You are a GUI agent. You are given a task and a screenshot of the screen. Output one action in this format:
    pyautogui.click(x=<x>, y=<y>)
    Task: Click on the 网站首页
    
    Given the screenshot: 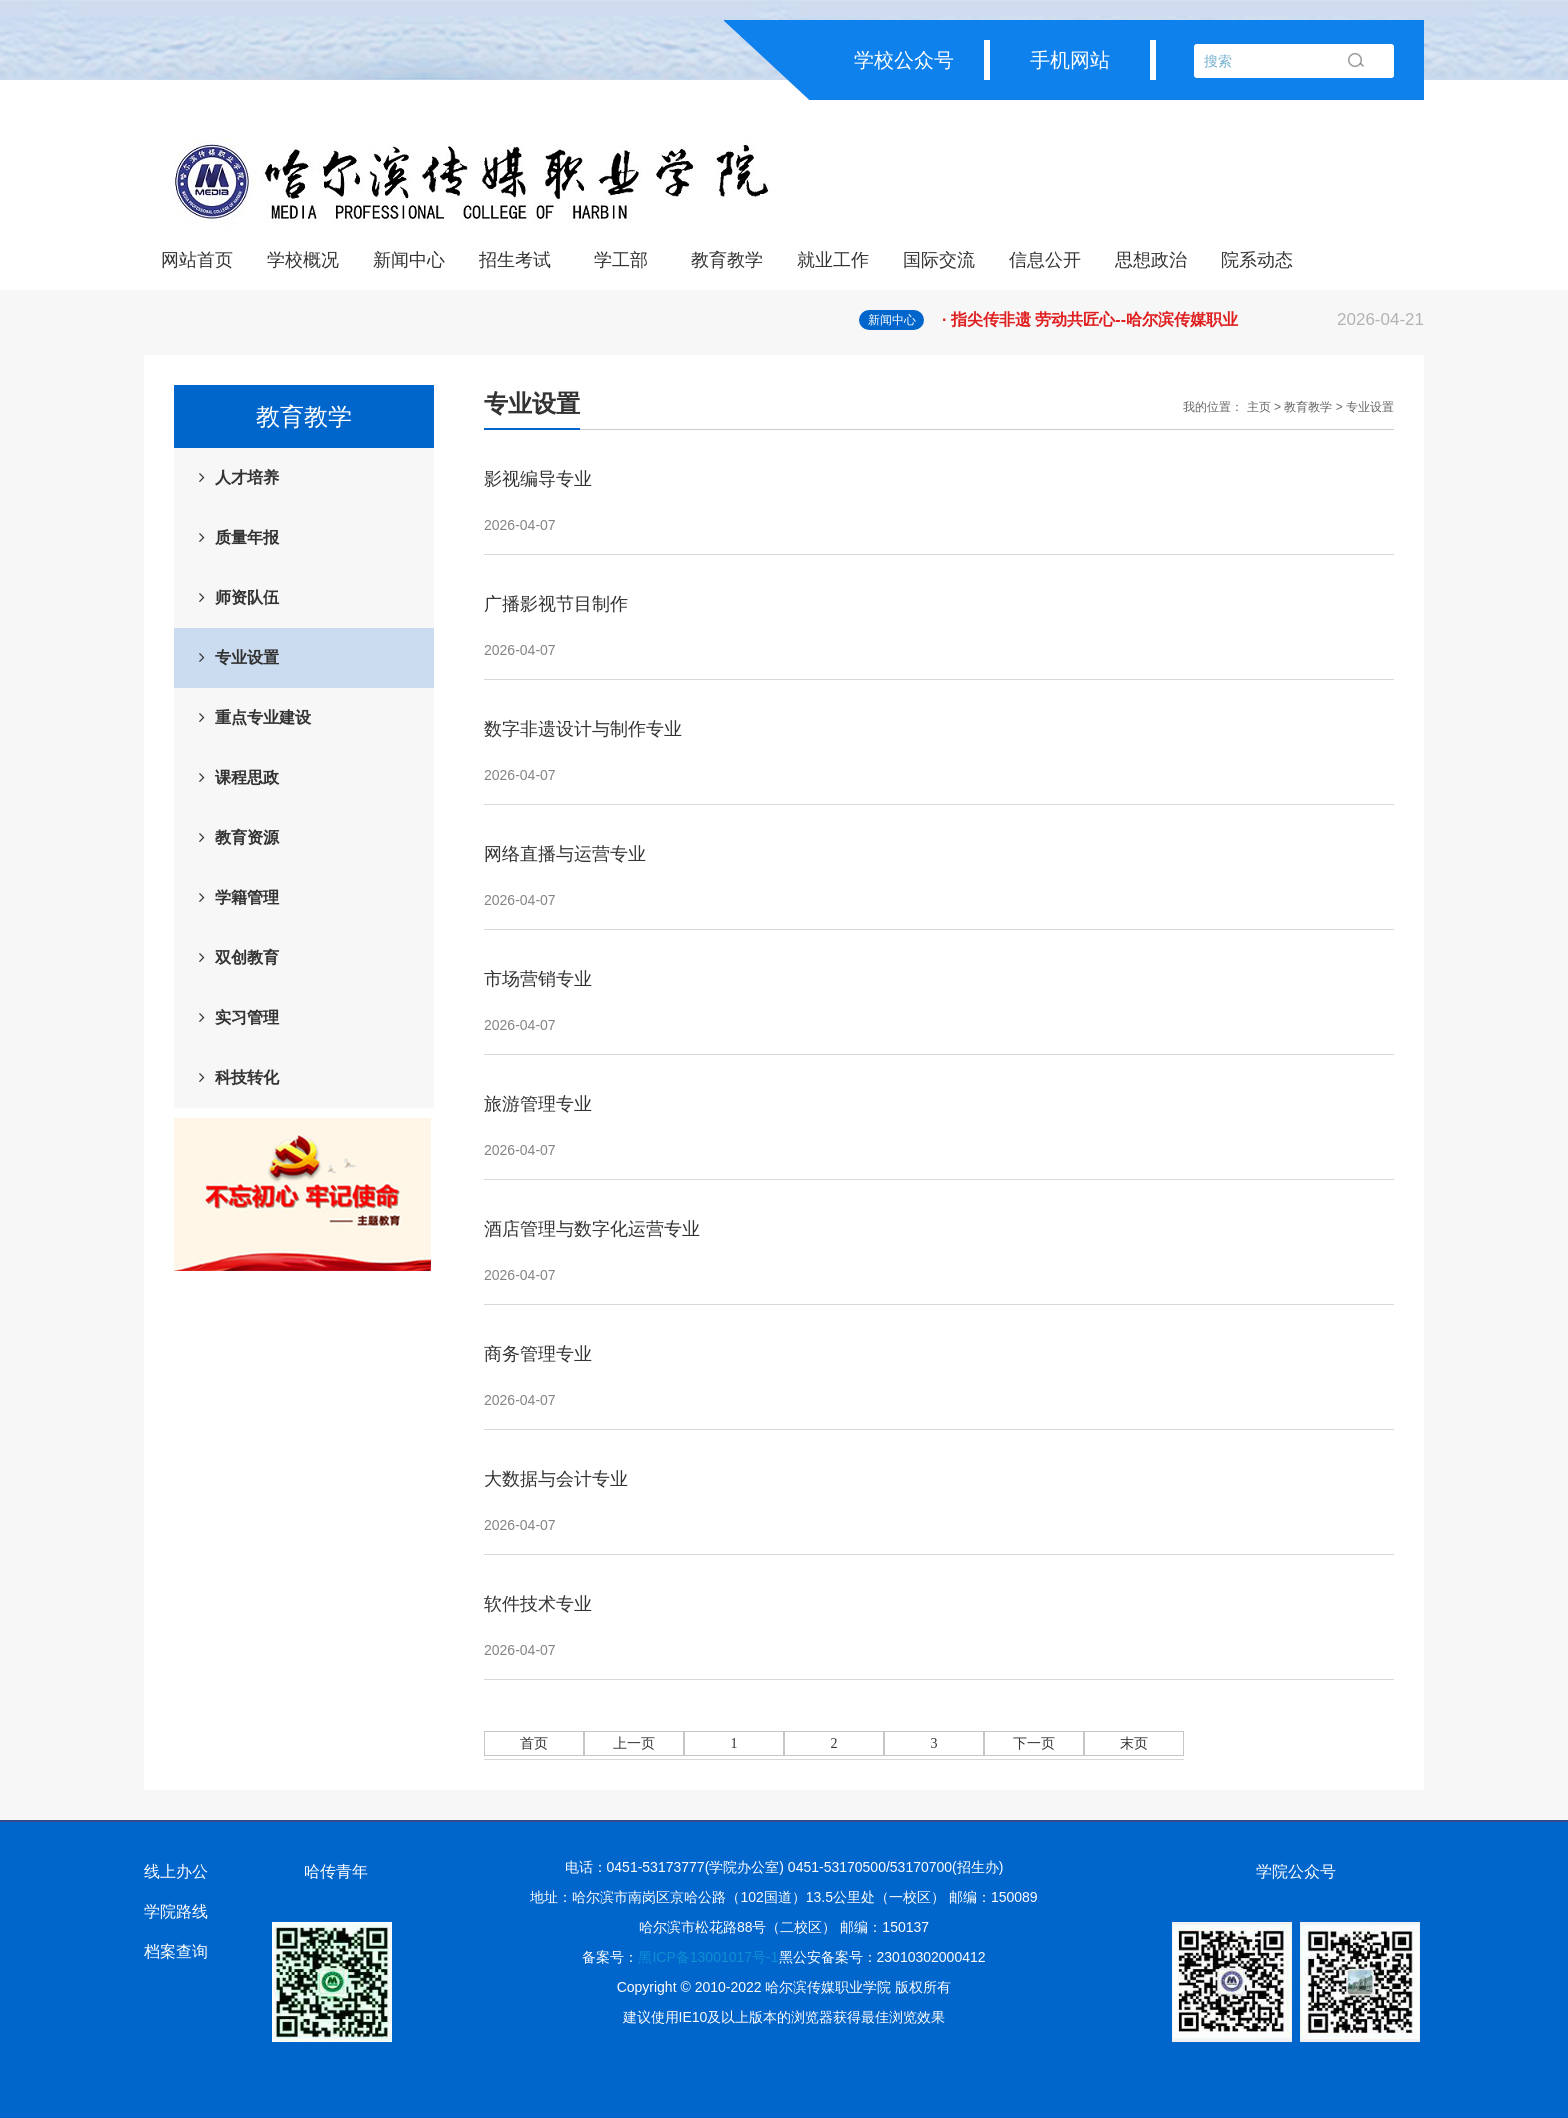 What is the action you would take?
    pyautogui.click(x=197, y=260)
    